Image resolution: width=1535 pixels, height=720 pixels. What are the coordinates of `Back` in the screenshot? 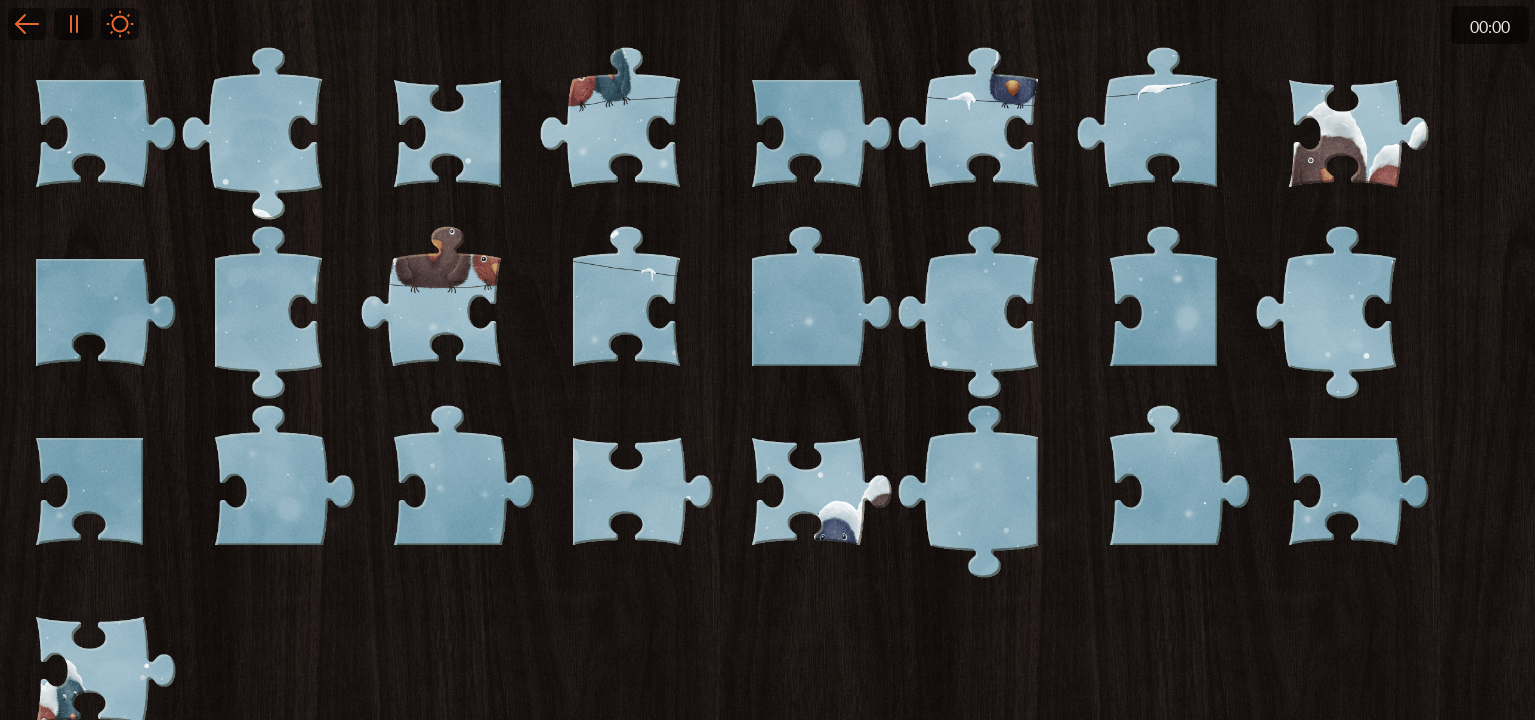 It's located at (27, 24).